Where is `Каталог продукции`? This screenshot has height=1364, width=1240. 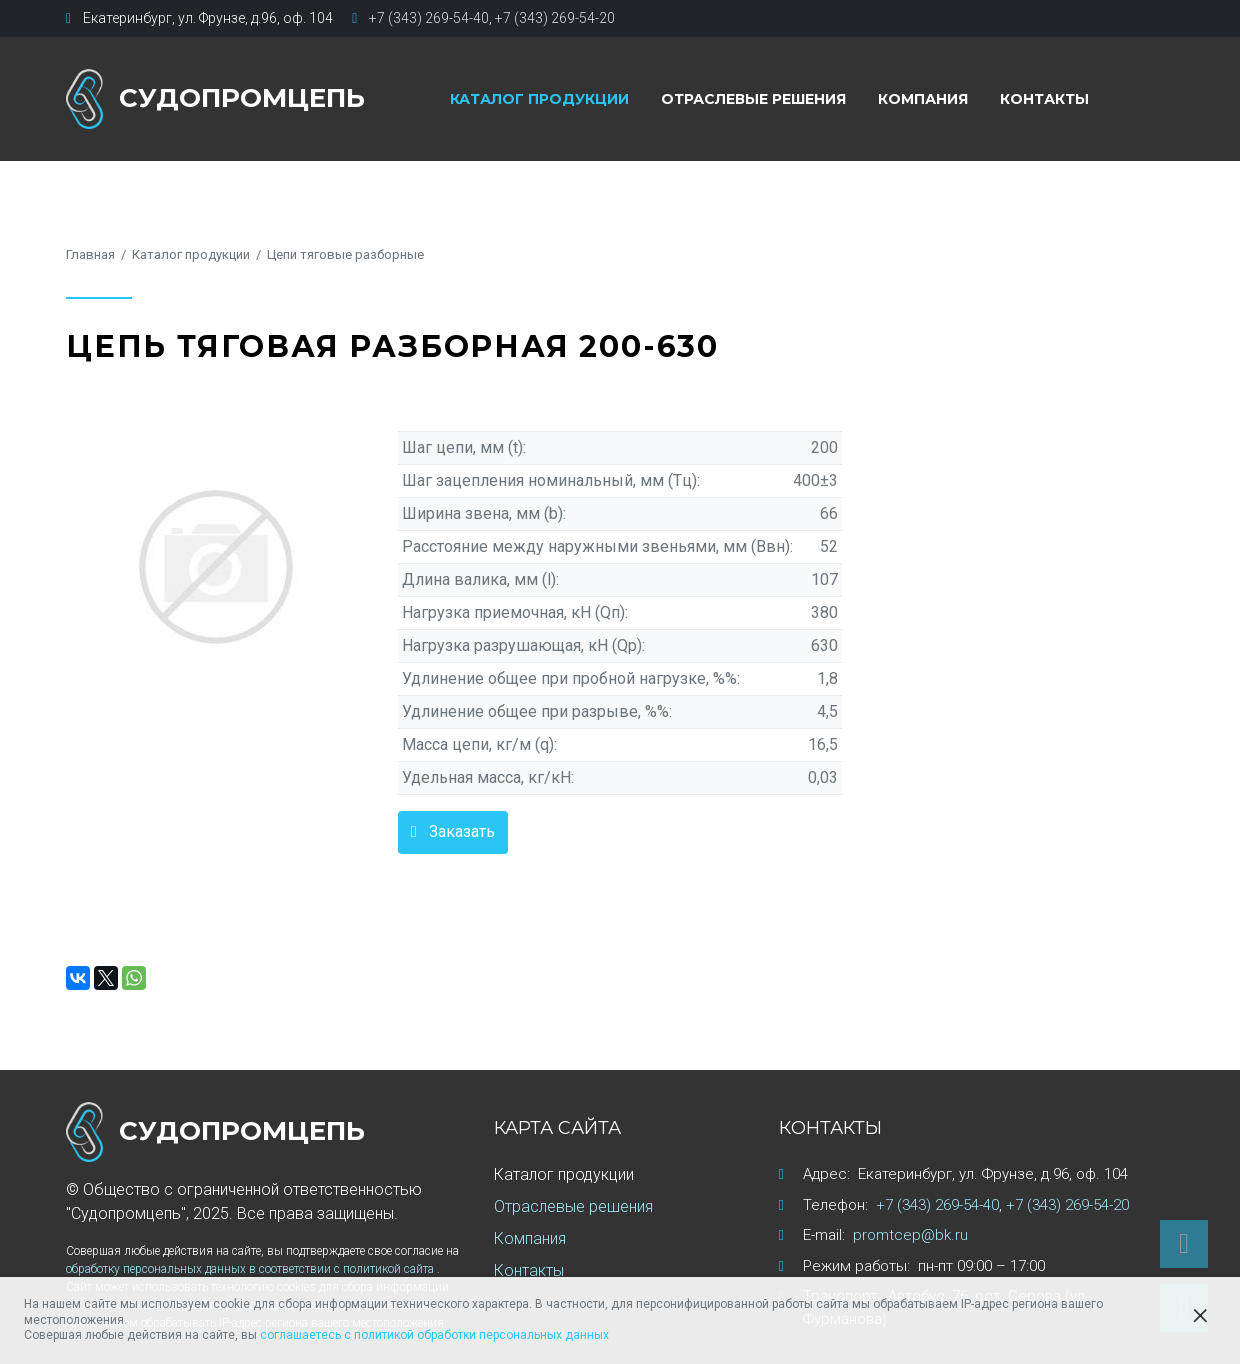 Каталог продукции is located at coordinates (539, 99).